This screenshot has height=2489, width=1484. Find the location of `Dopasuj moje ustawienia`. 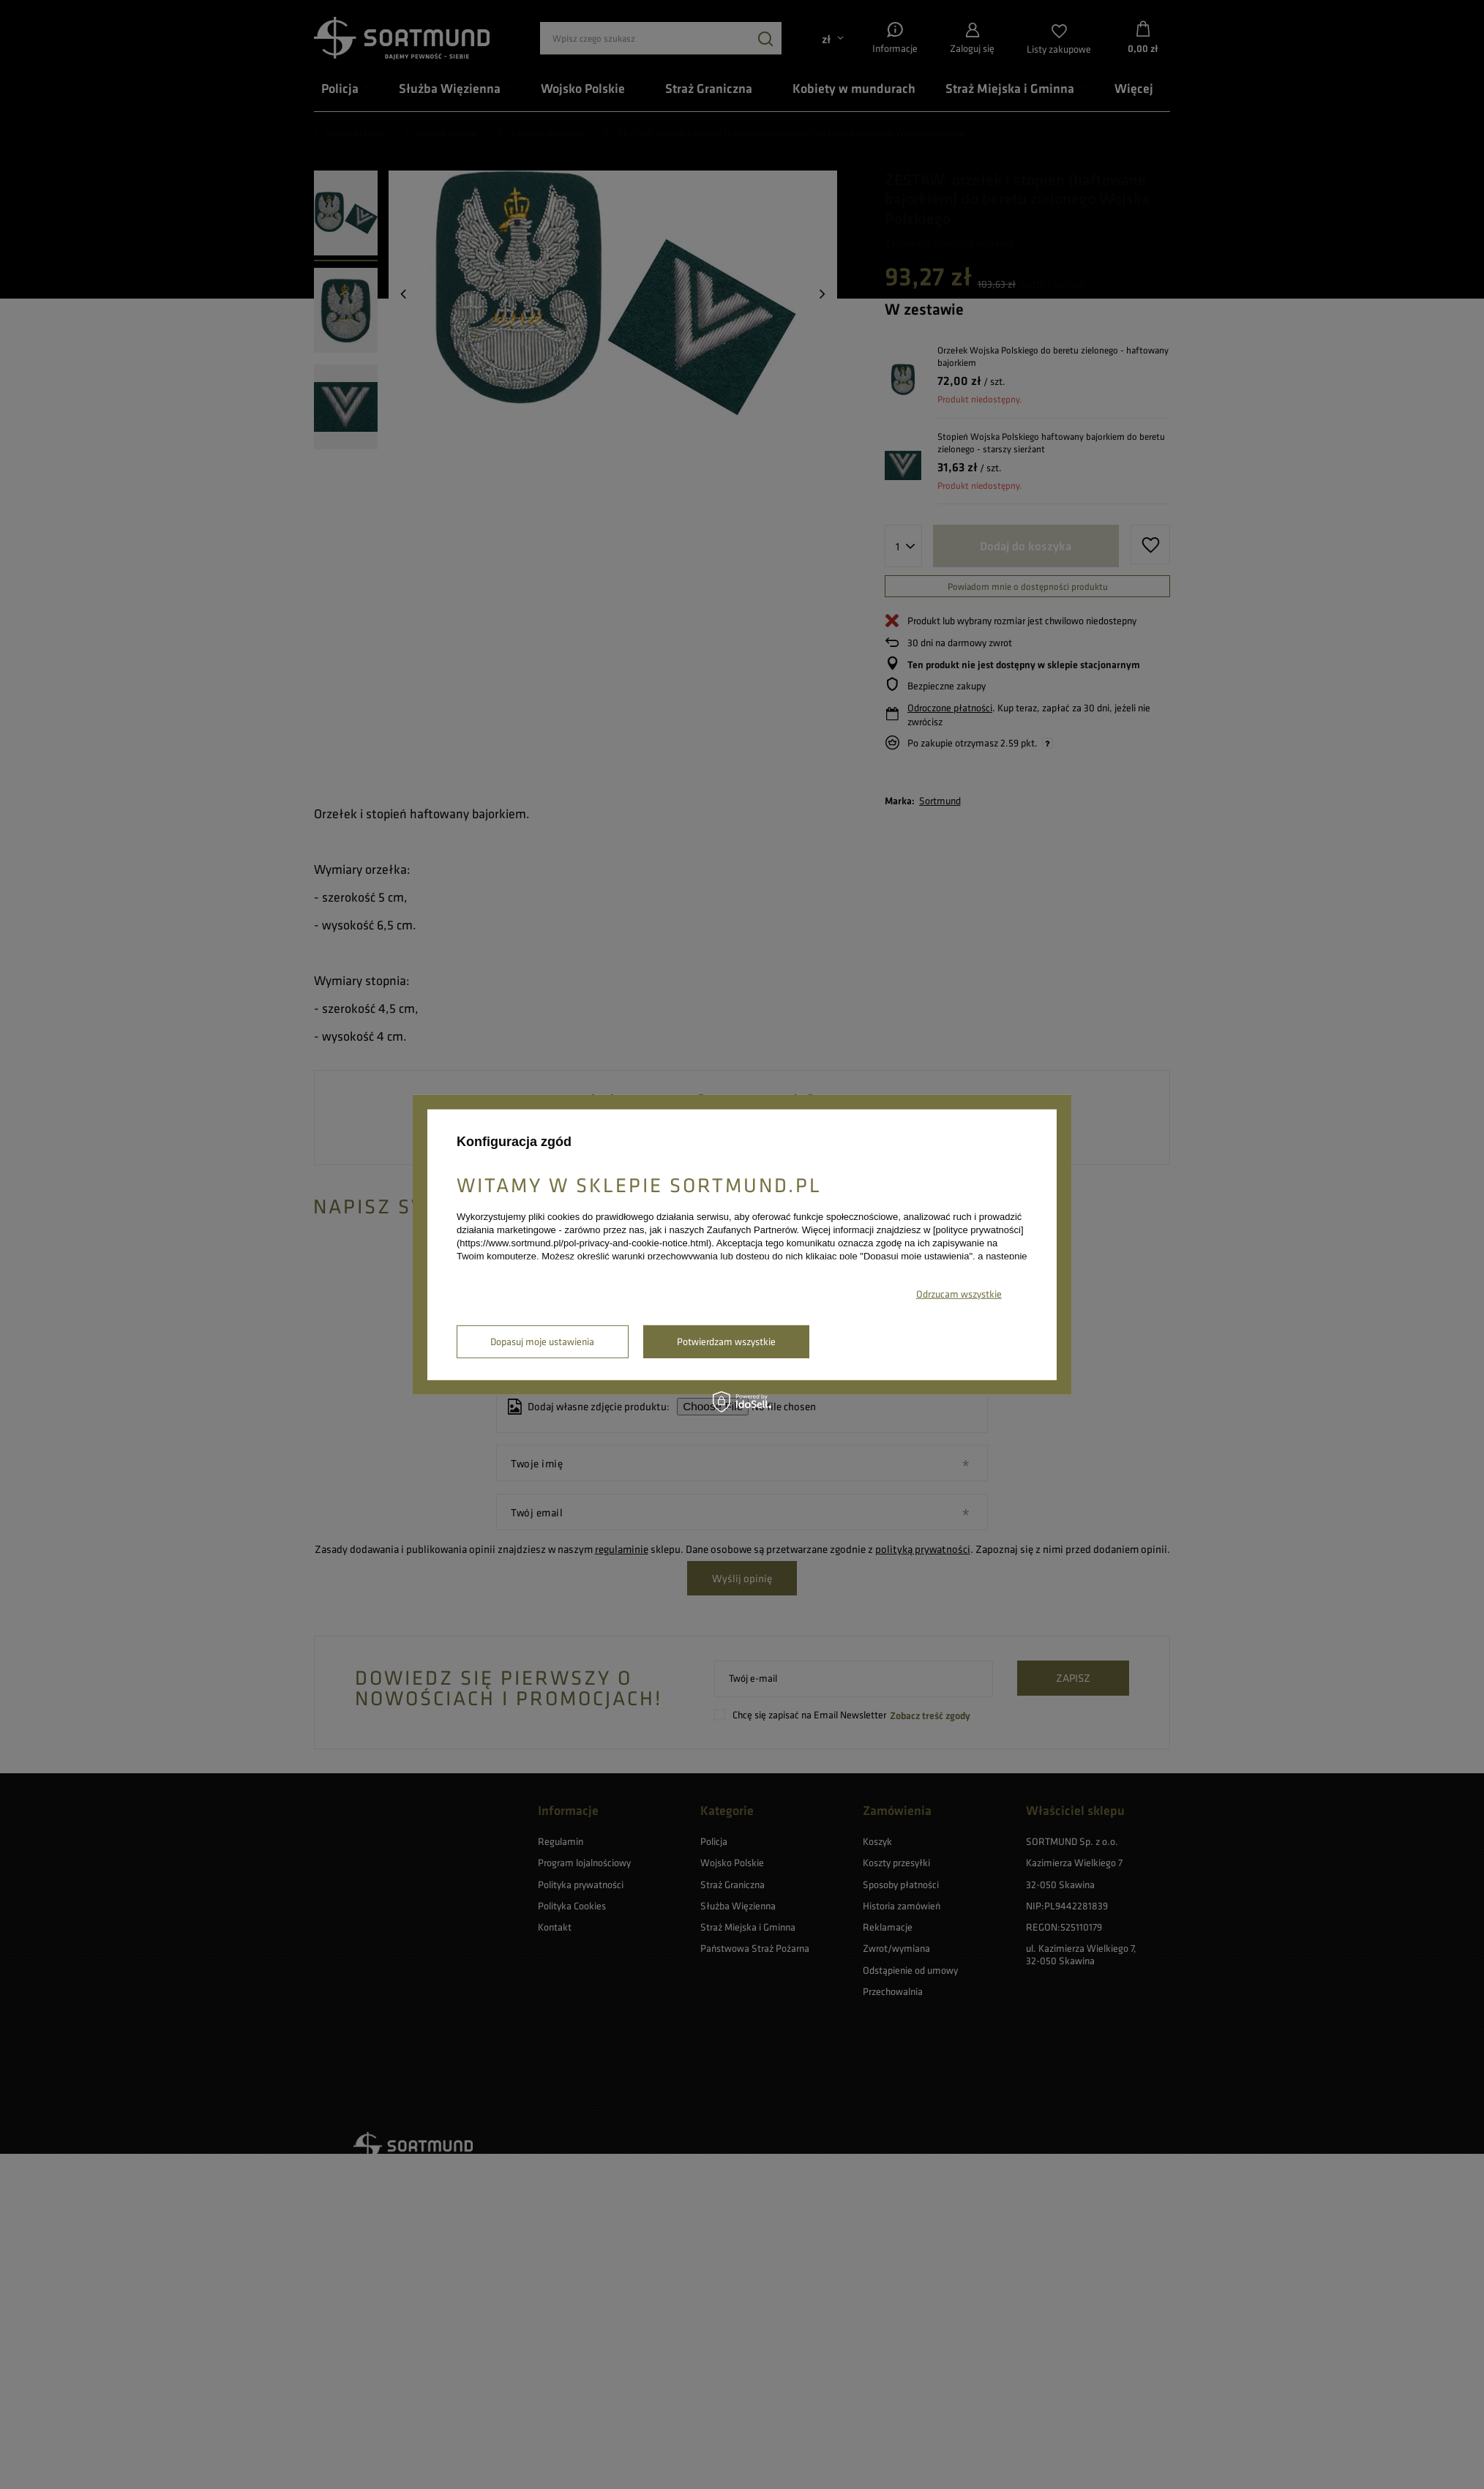

Dopasuj moje ustawienia is located at coordinates (542, 1341).